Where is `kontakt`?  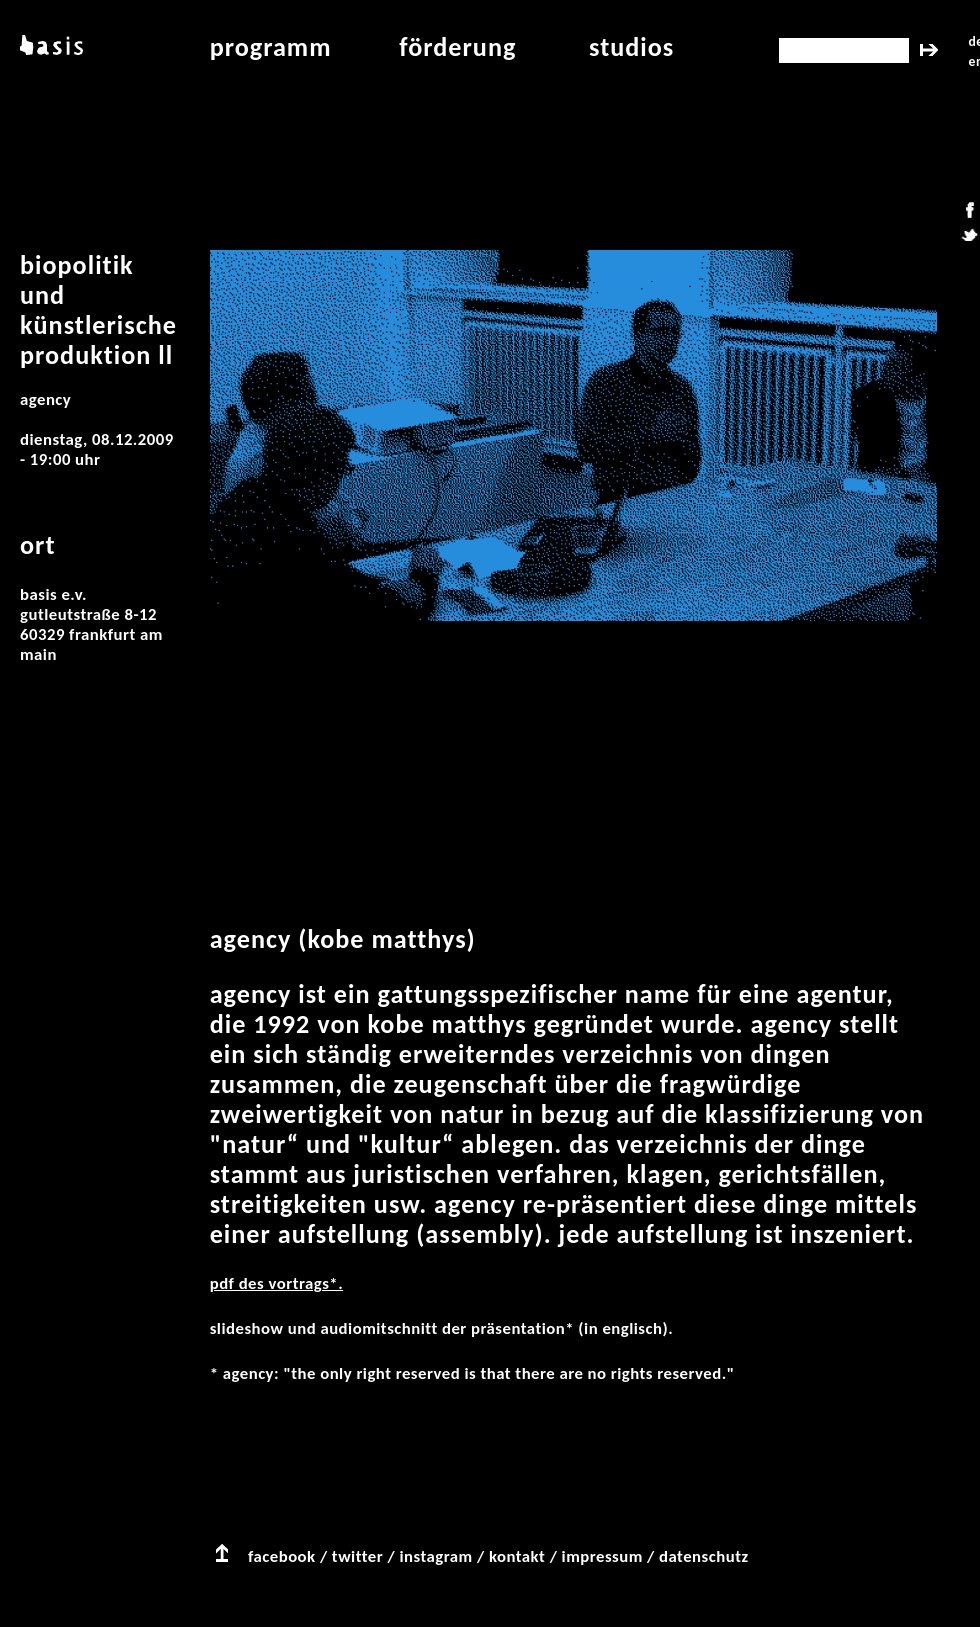
kontakt is located at coordinates (517, 1556).